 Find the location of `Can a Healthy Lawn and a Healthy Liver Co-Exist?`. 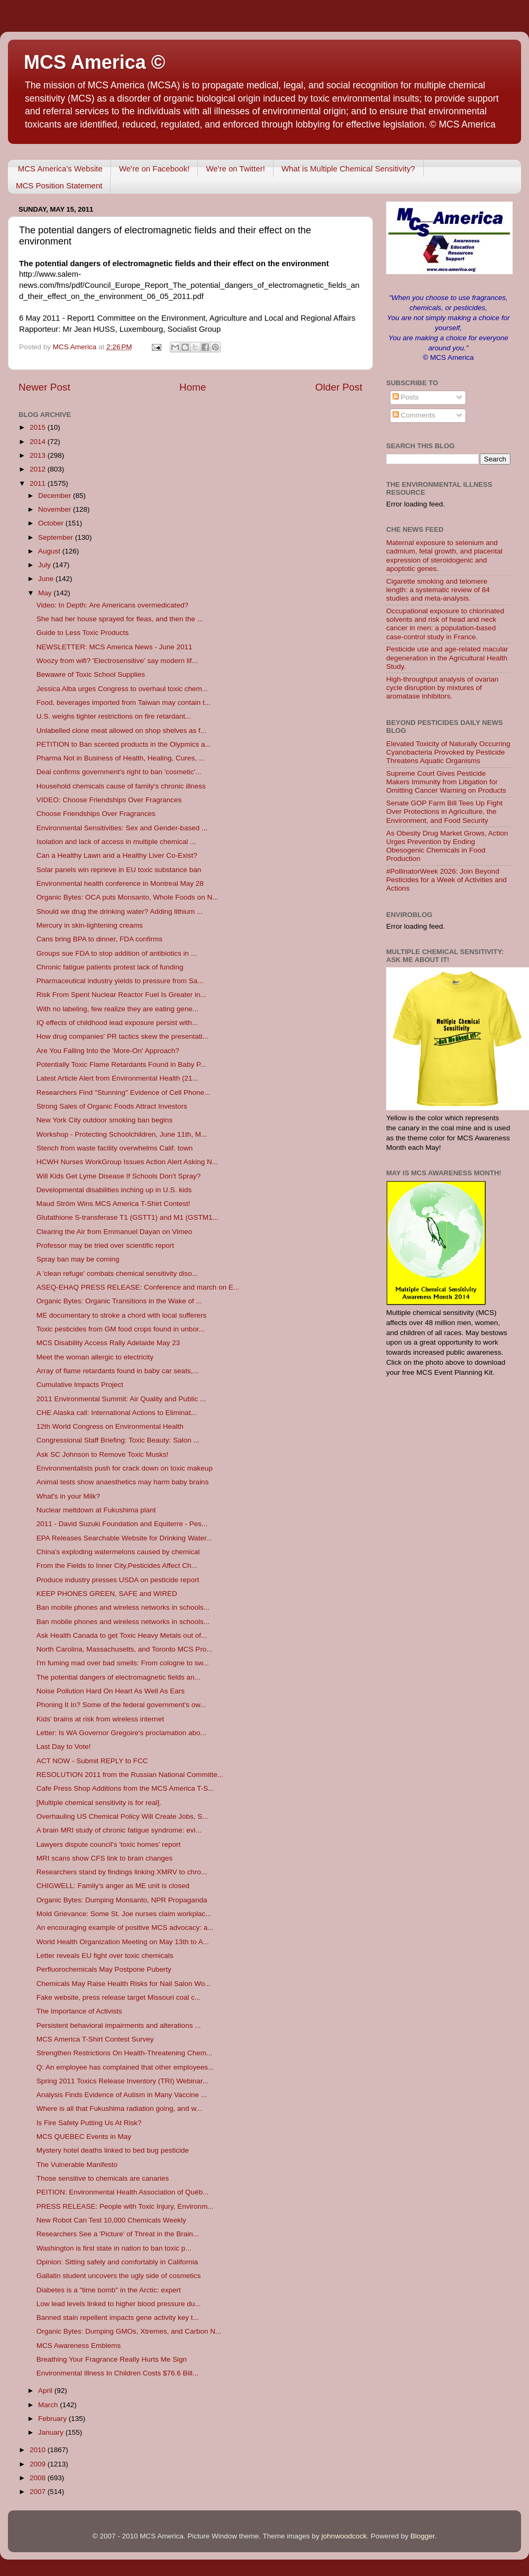

Can a Healthy Lawn and a Healthy Liver Co-Exist? is located at coordinates (117, 855).